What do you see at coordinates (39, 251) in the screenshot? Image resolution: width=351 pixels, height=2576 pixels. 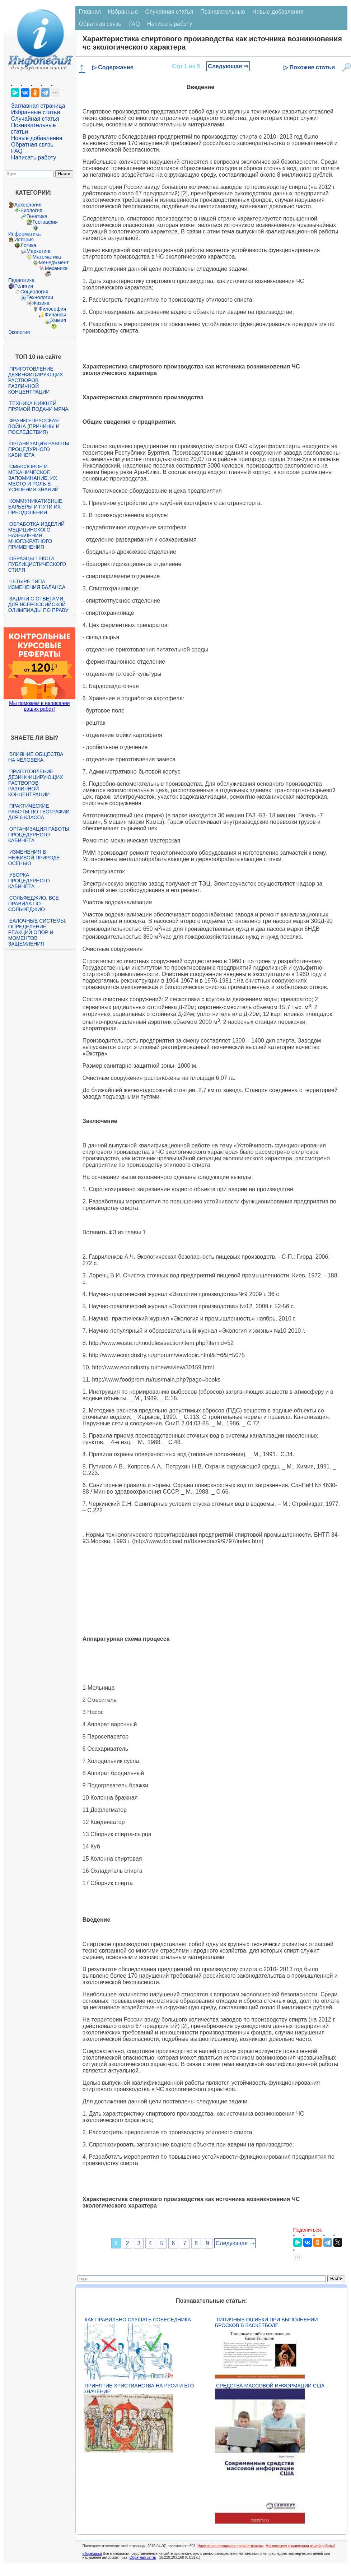 I see `Маркетинг` at bounding box center [39, 251].